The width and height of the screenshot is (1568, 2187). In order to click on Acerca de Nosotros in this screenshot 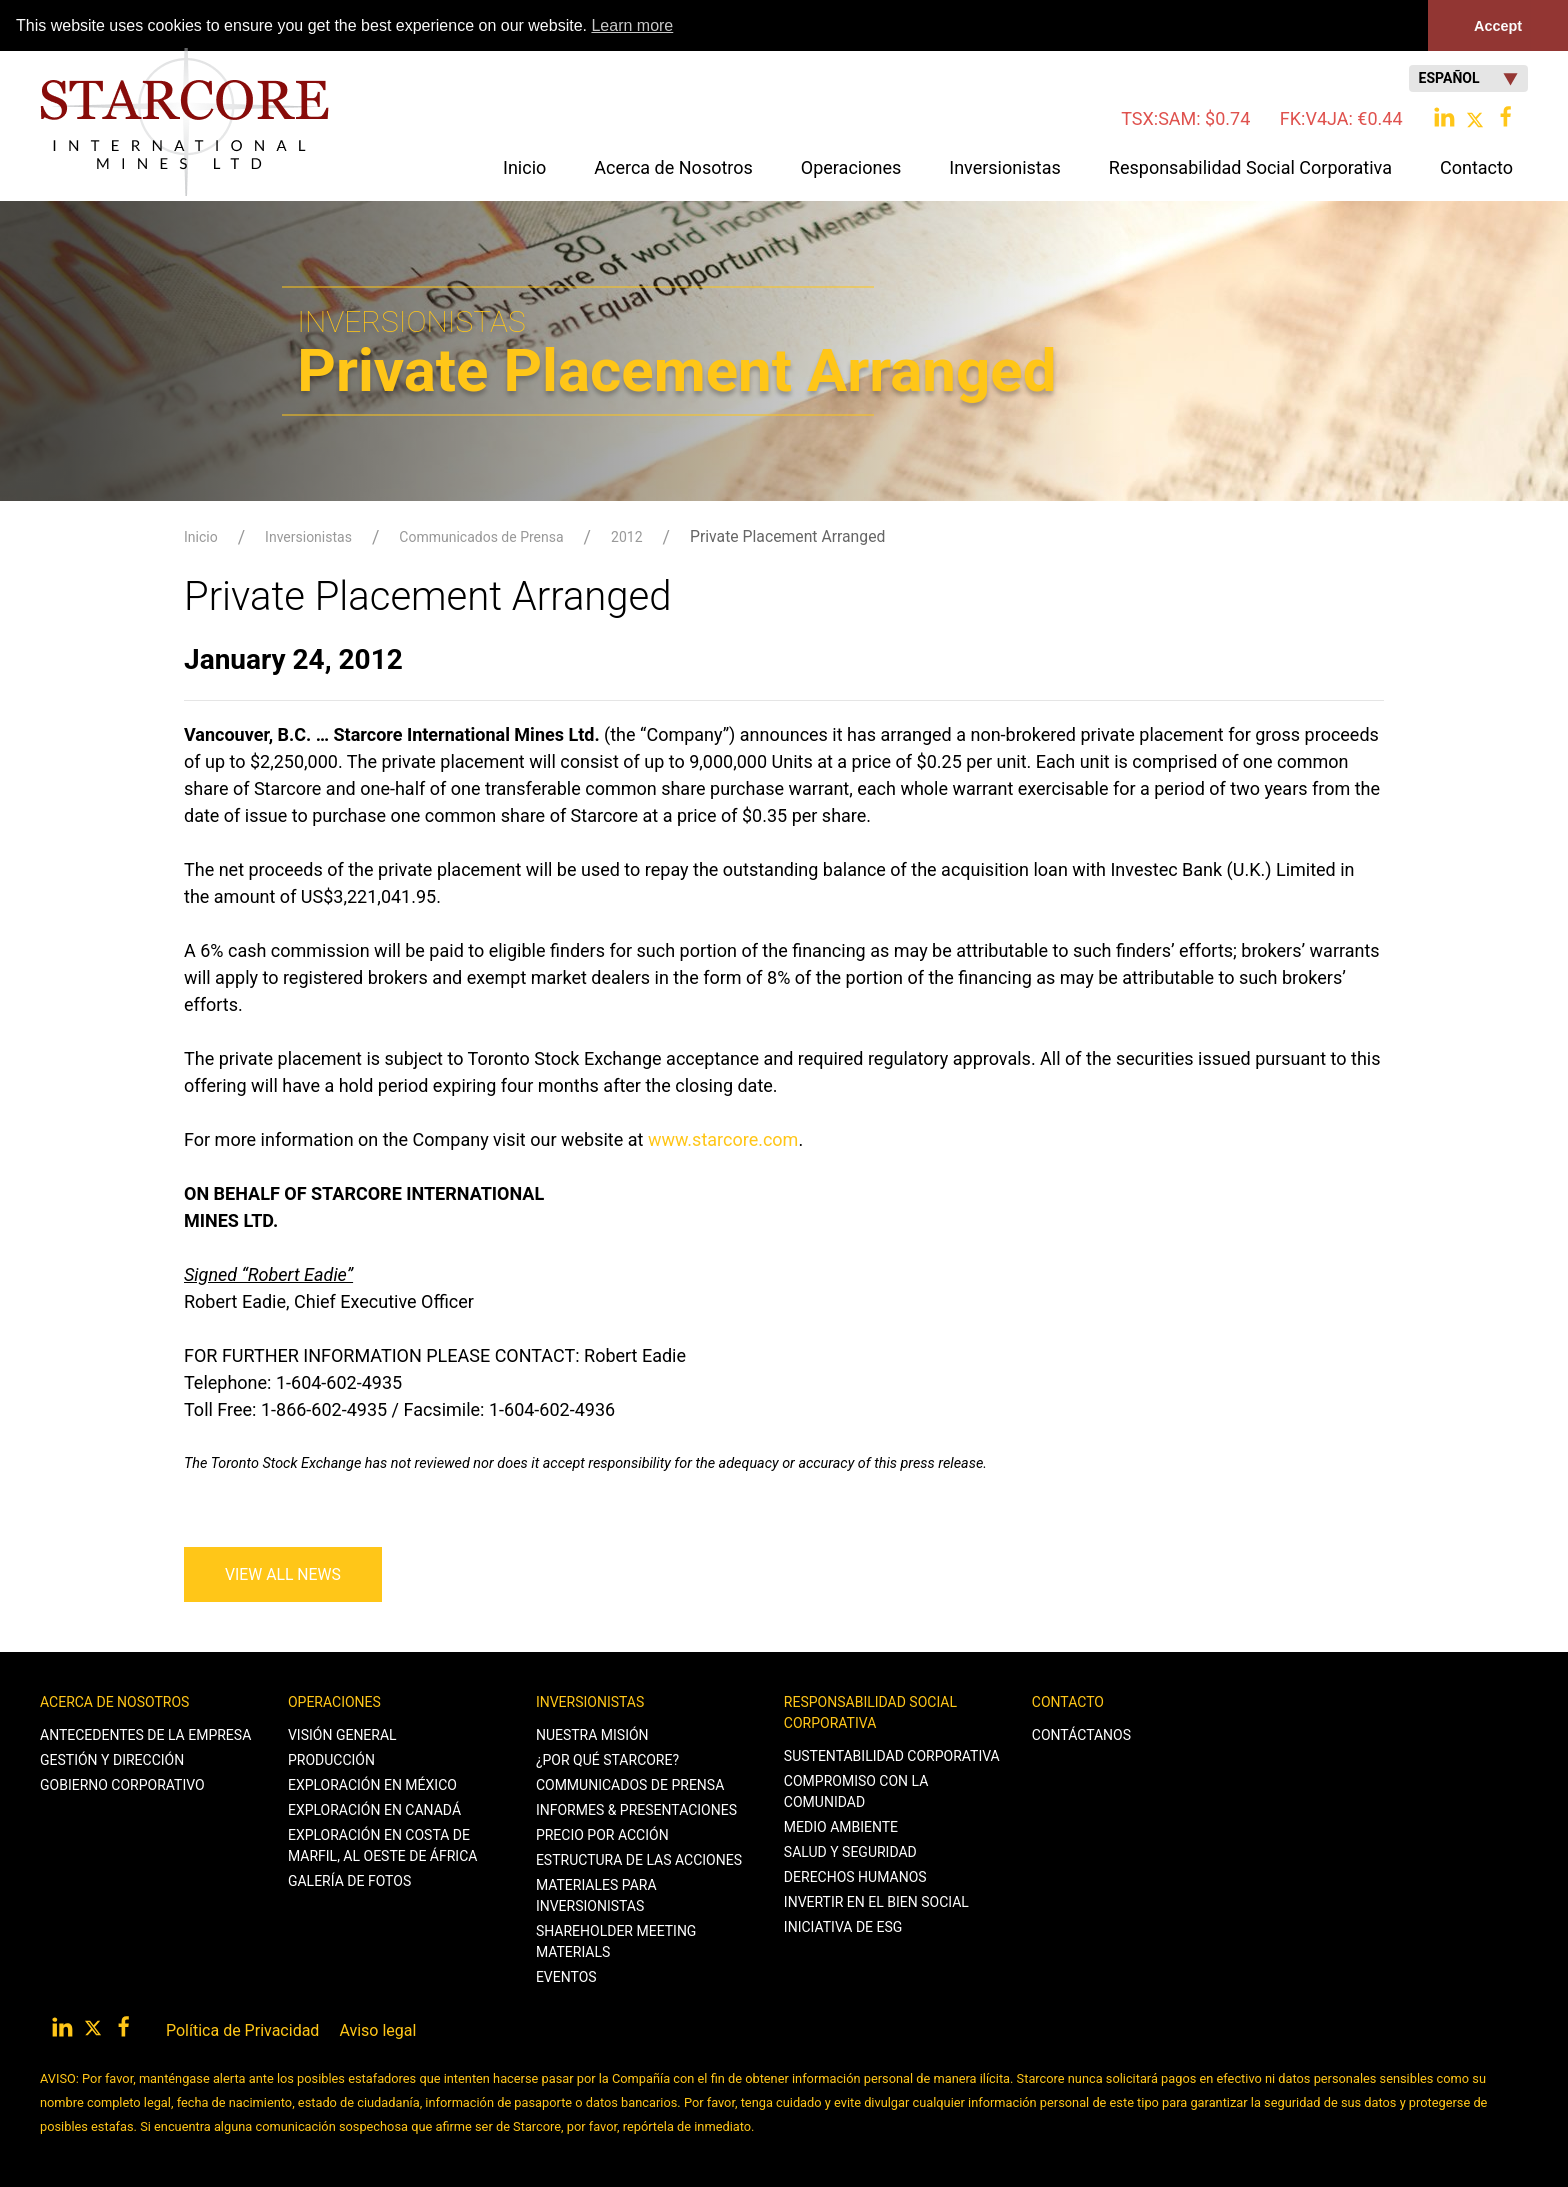, I will do `click(114, 1701)`.